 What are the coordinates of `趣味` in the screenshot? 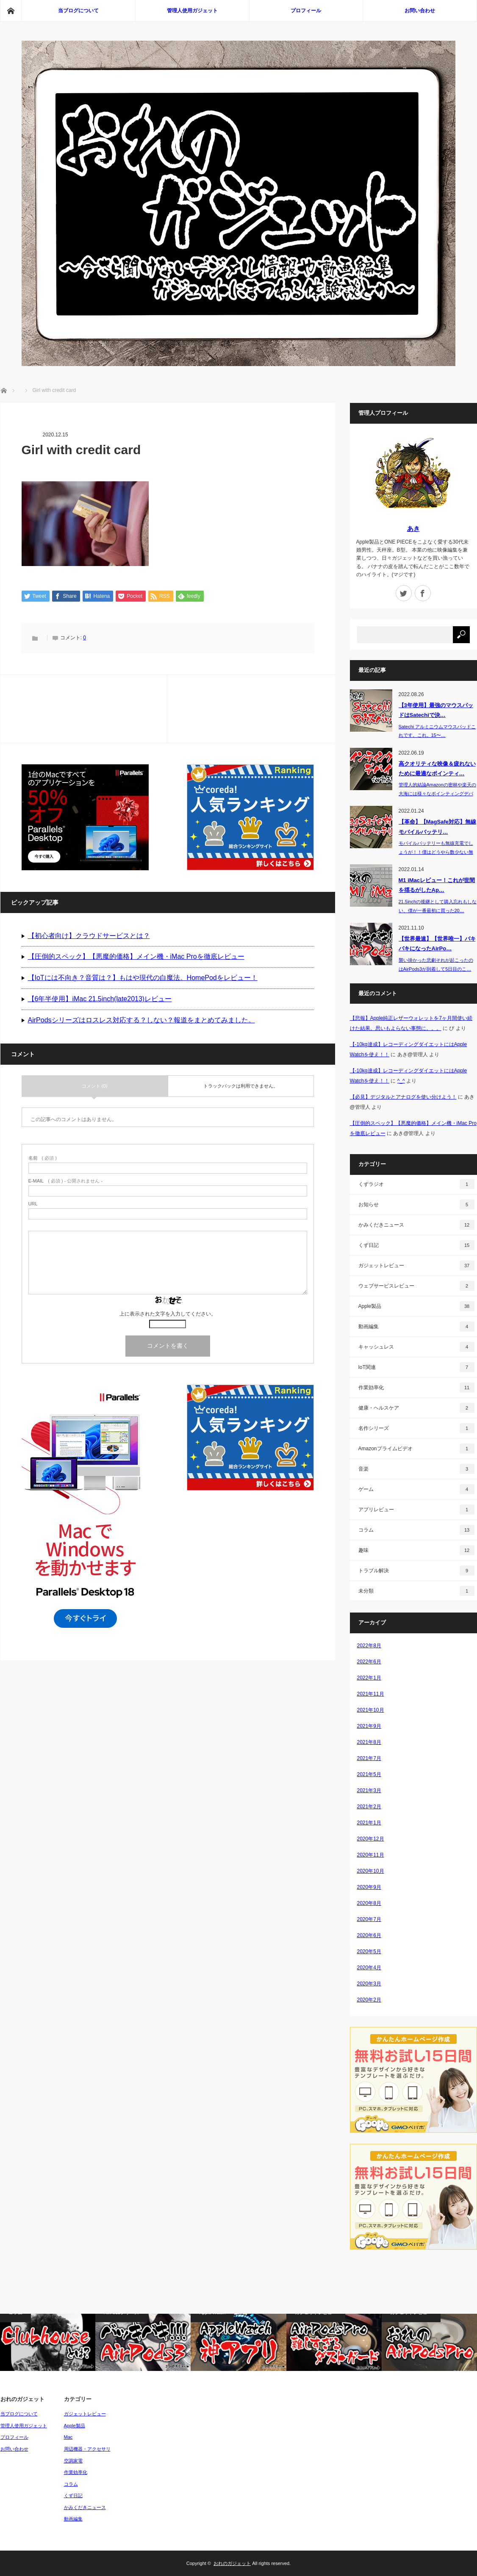 It's located at (416, 1550).